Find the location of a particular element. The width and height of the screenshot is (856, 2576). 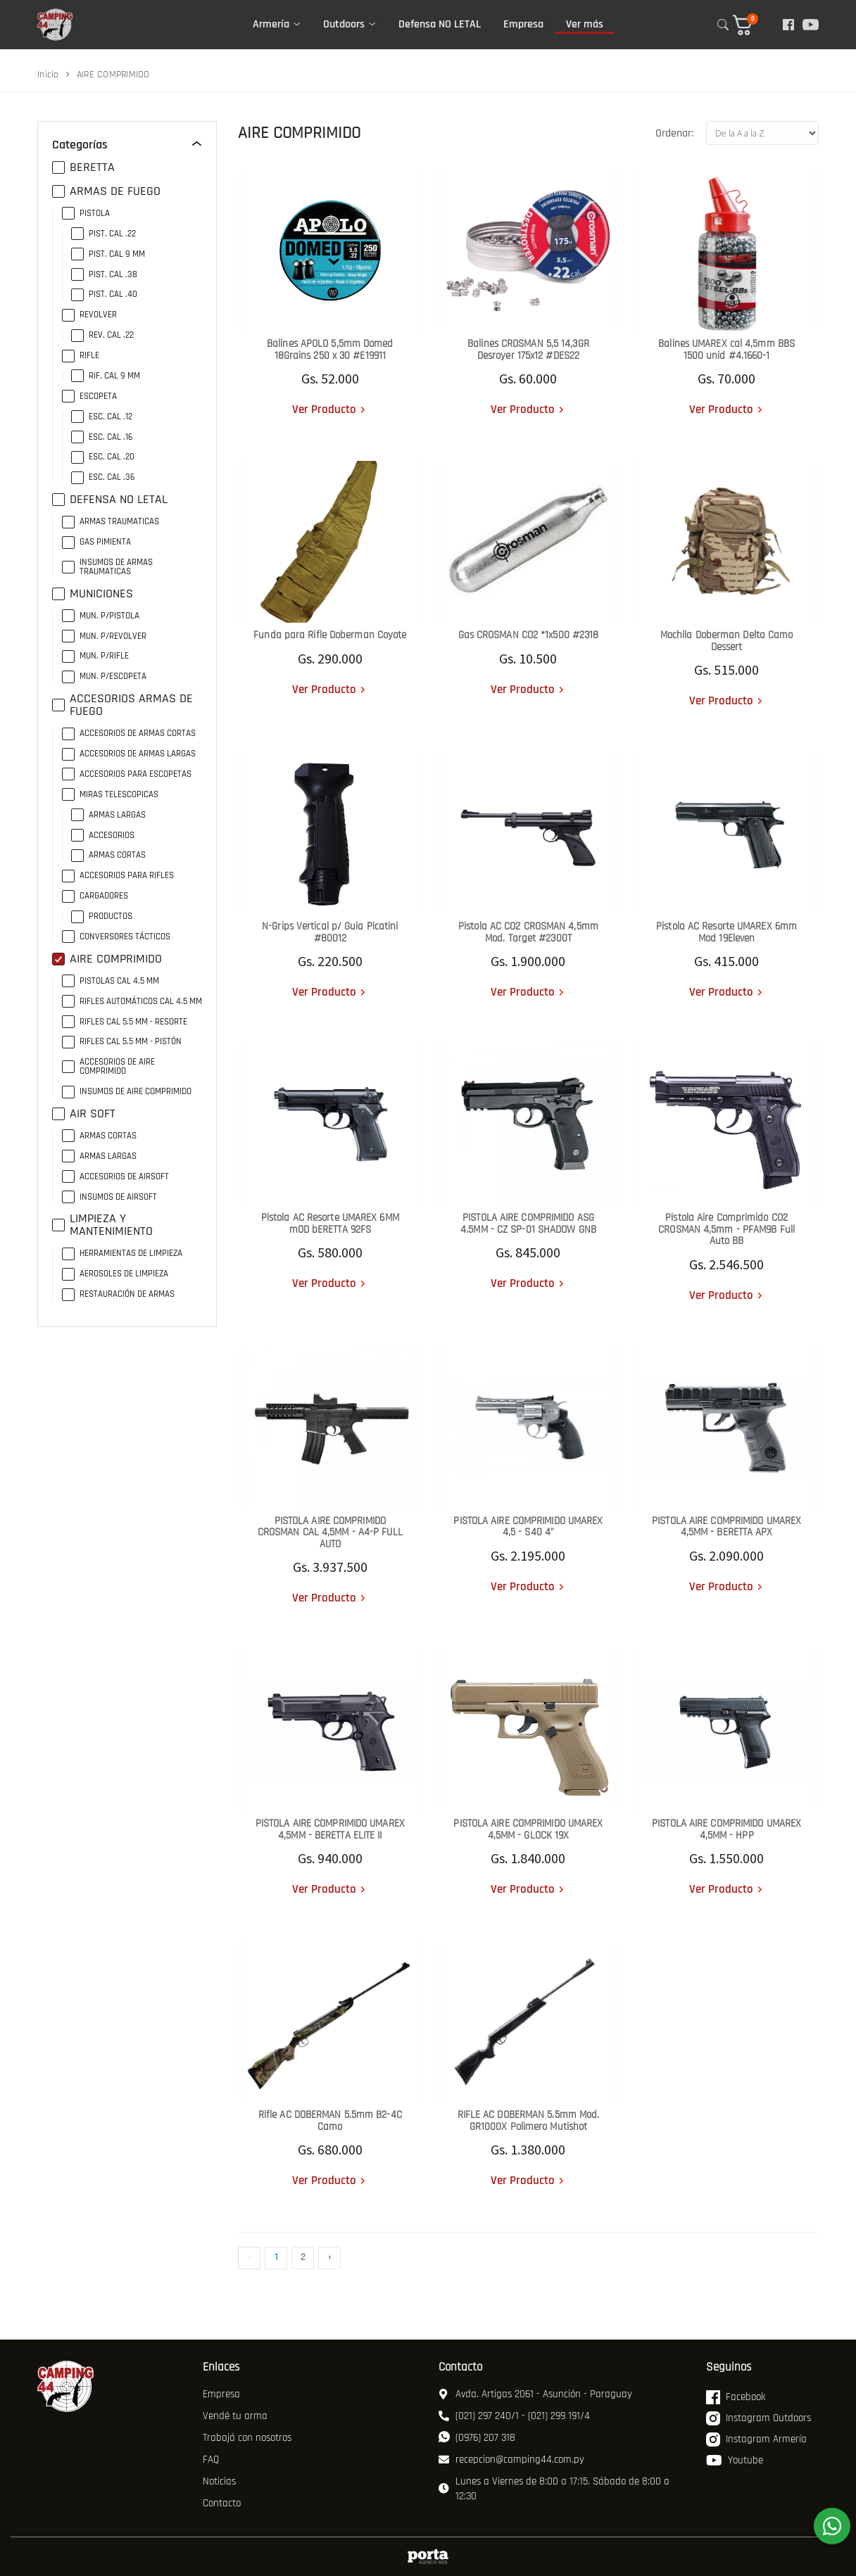

Funda para Rifle Doberman Coyote is located at coordinates (329, 635).